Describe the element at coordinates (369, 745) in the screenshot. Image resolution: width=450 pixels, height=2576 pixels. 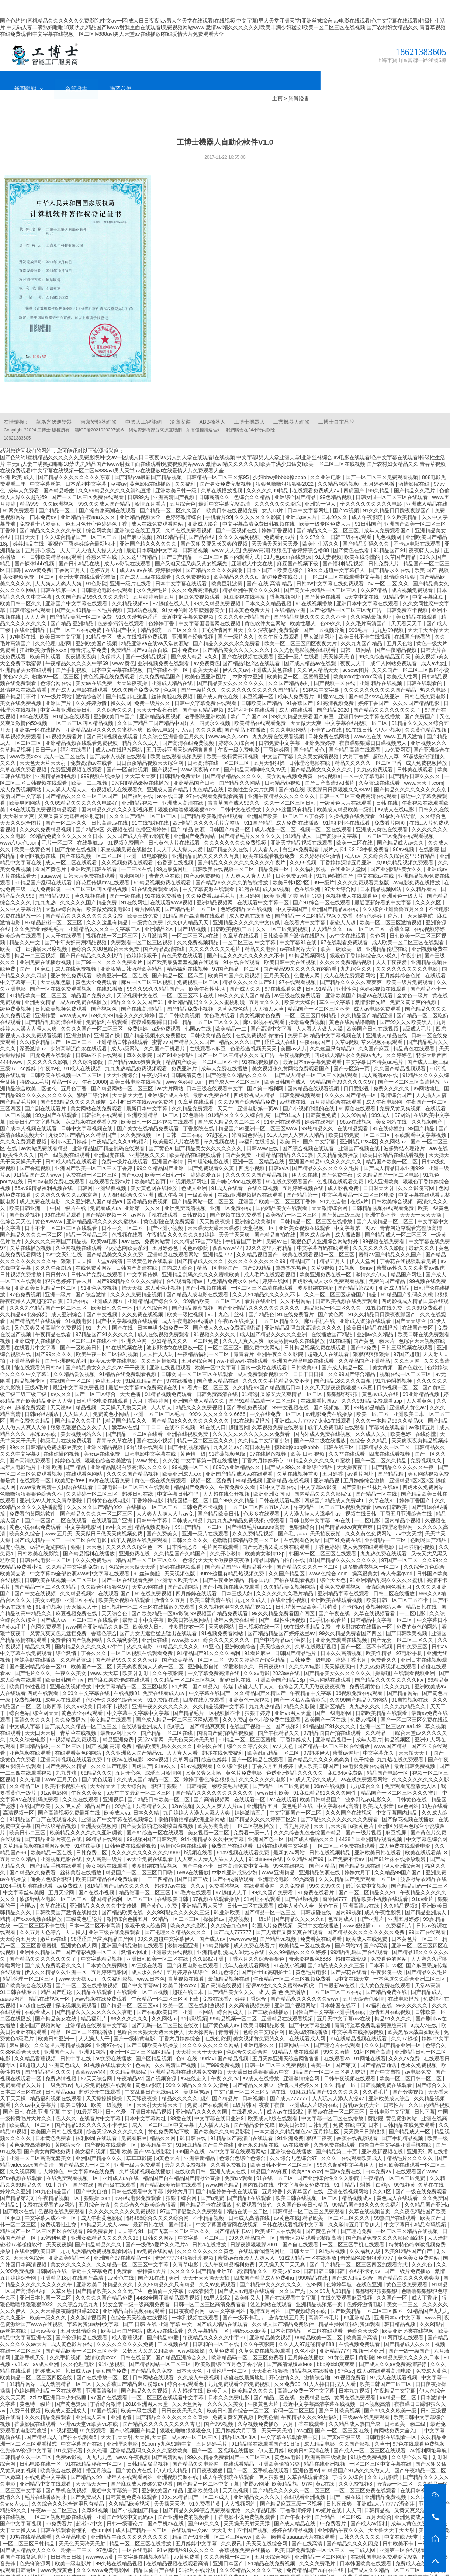
I see `精品久久久久久一区二区里番` at that location.